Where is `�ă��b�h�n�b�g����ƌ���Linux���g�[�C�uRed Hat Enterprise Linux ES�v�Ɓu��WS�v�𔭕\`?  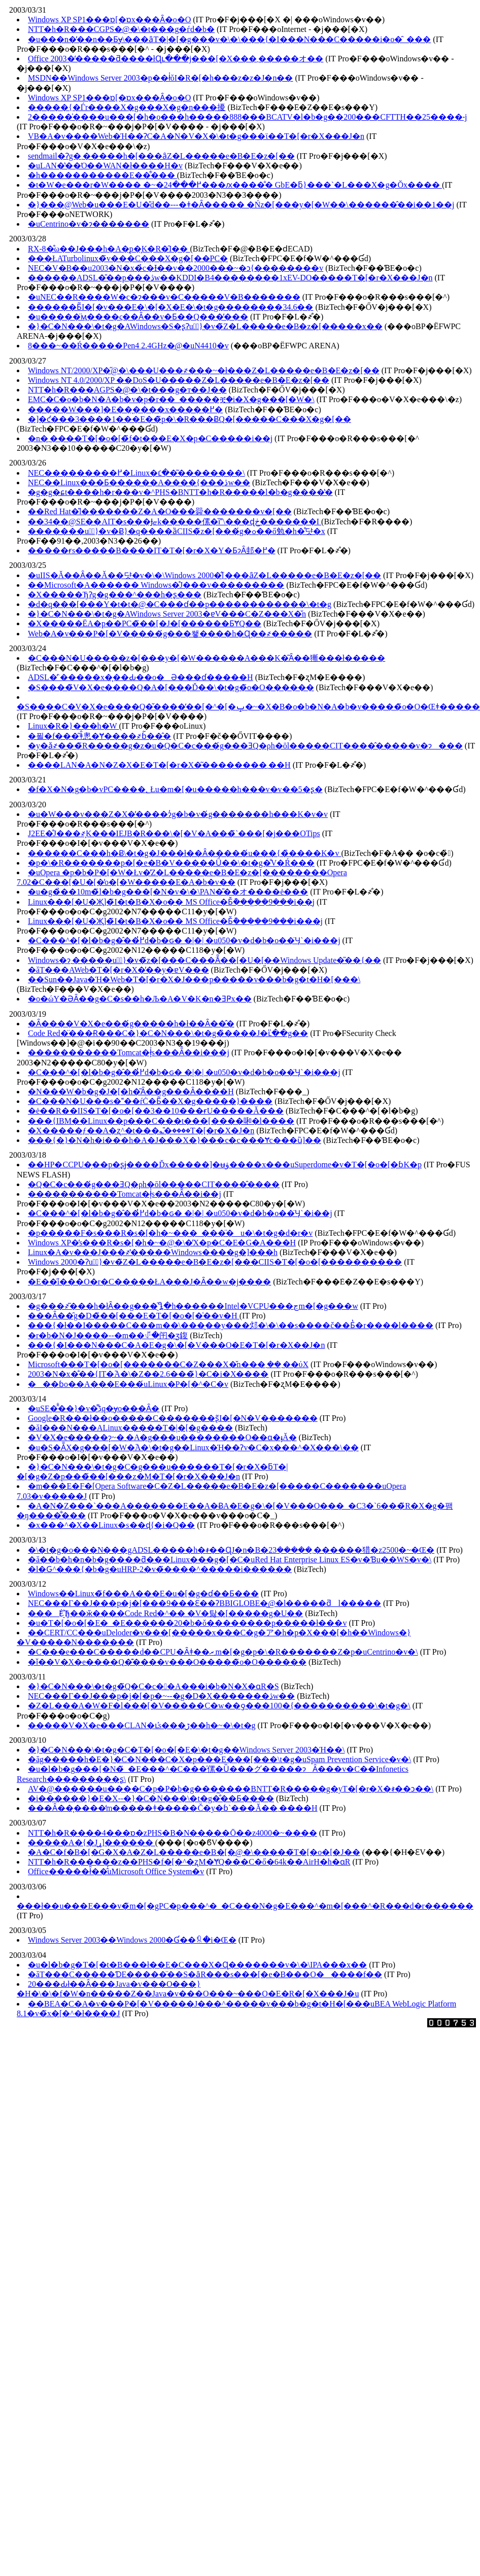
�ă��b�h�n�b�g����ƌ���Linux���g�[�C�uRed Hat Enterprise Linux ES�v�Ɓu��WS�v�𔭕\ is located at coordinates (229, 1559).